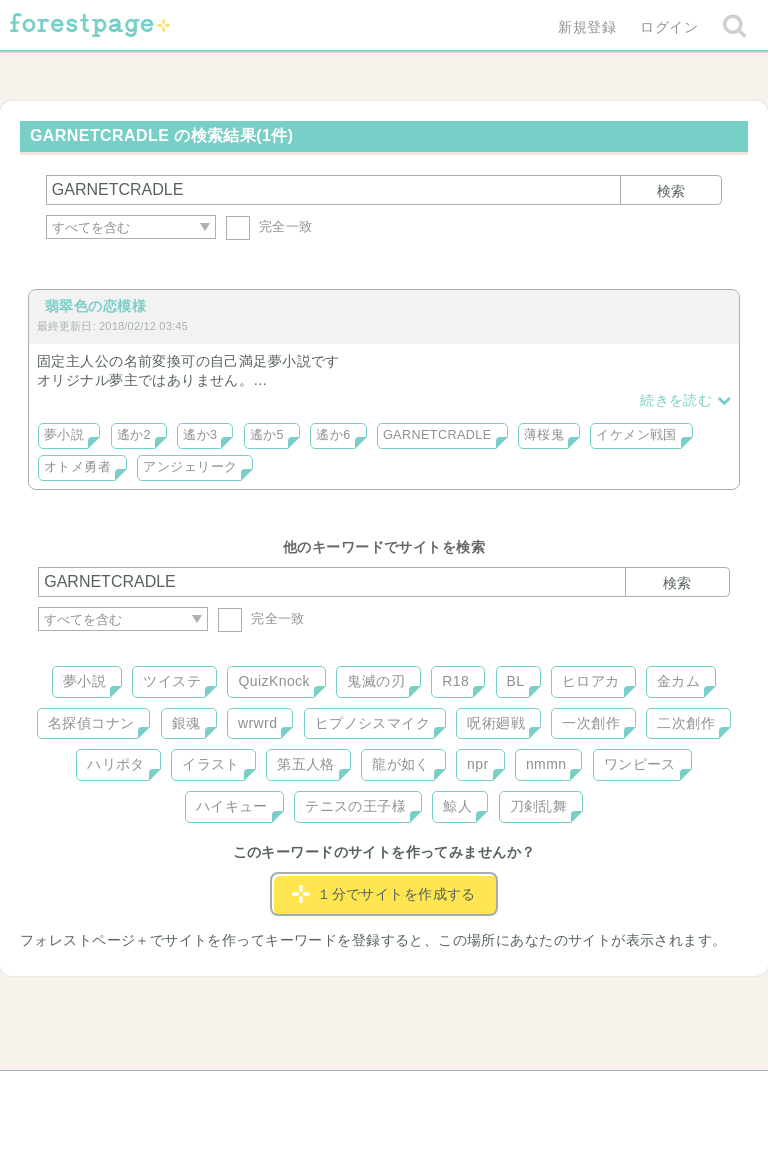 The width and height of the screenshot is (768, 1161). What do you see at coordinates (190, 467) in the screenshot?
I see `アンジェリーク` at bounding box center [190, 467].